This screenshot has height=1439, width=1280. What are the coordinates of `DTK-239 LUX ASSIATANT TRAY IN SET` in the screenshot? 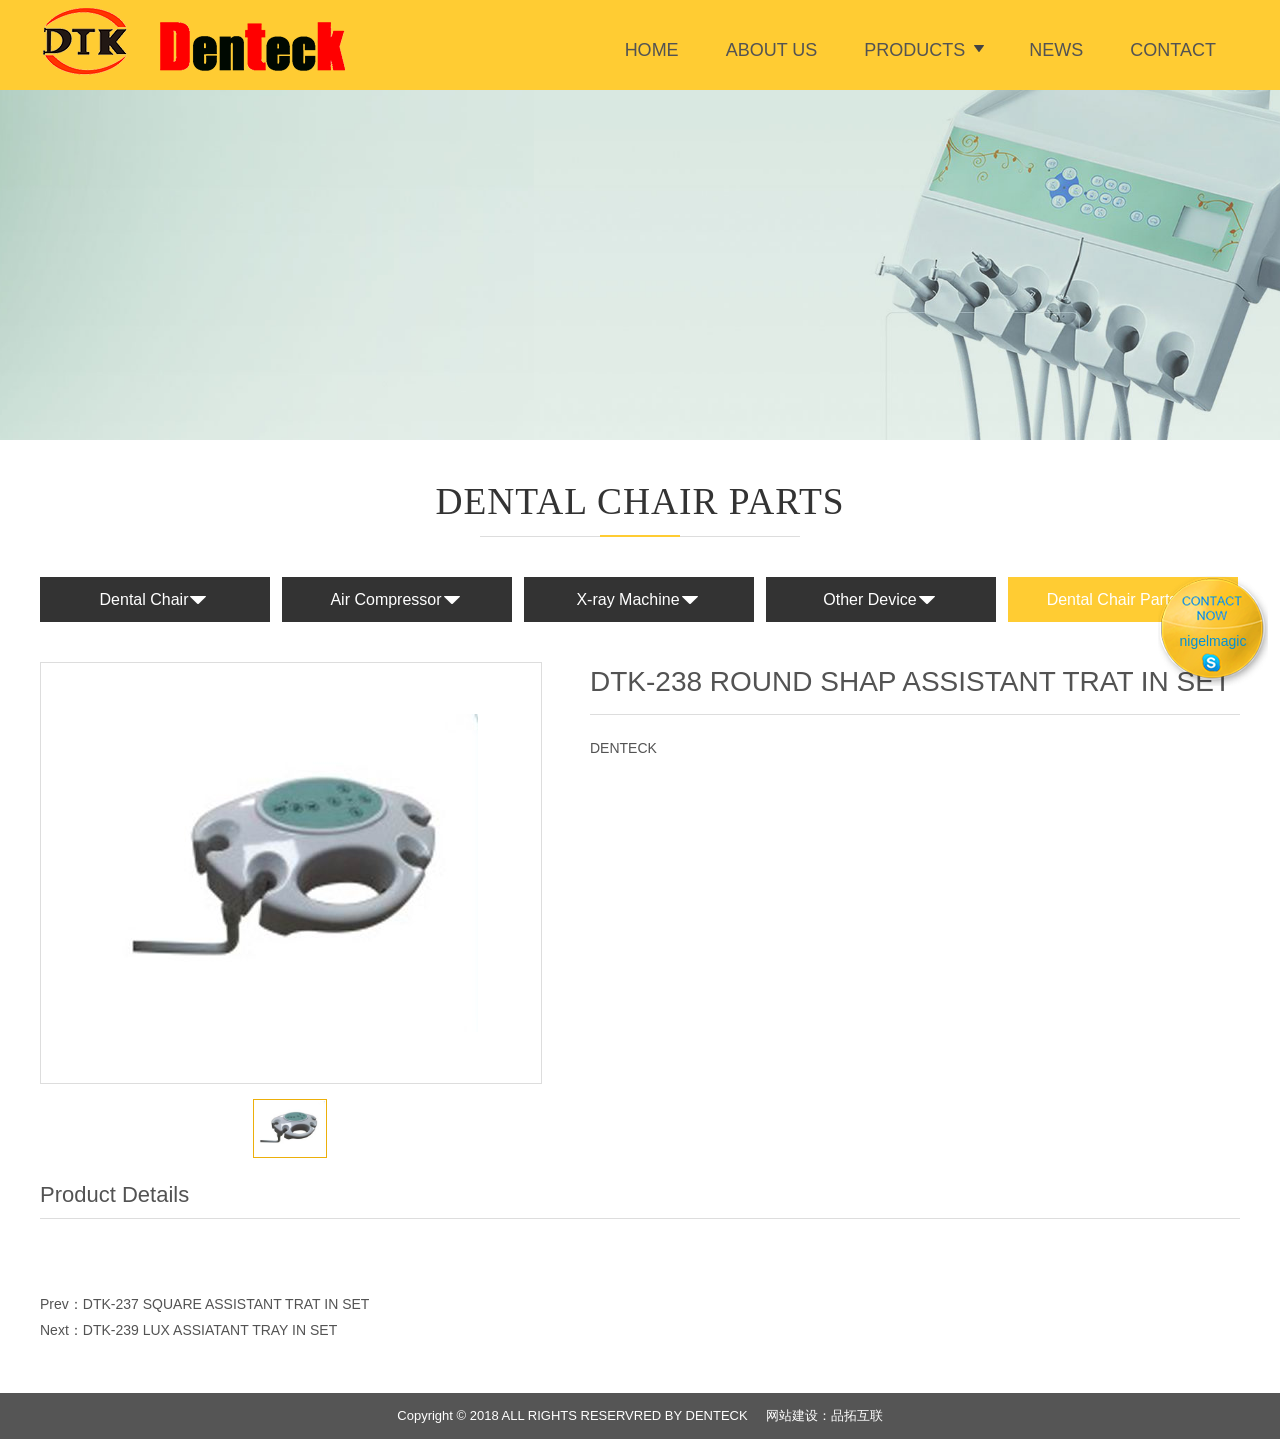 It's located at (210, 1330).